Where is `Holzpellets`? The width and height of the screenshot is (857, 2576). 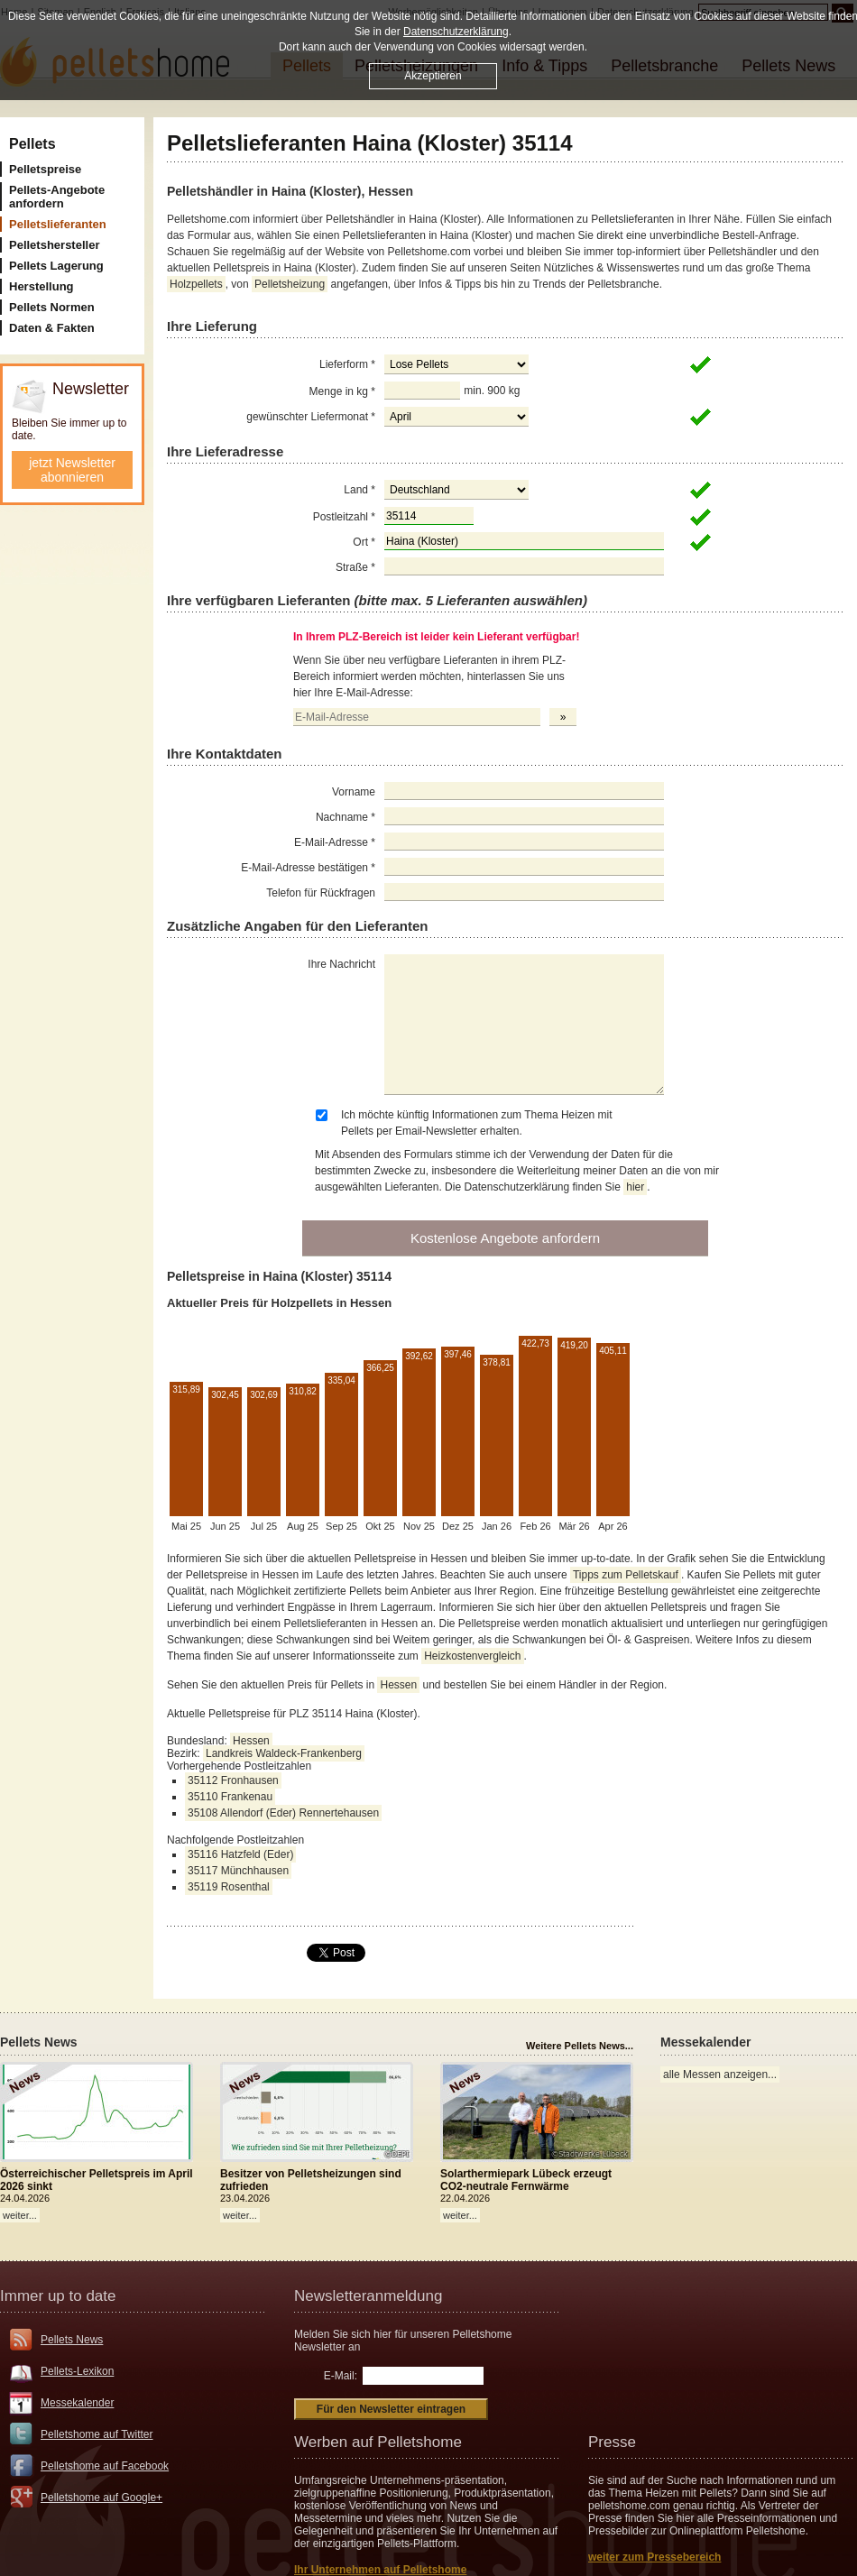 Holzpellets is located at coordinates (196, 284).